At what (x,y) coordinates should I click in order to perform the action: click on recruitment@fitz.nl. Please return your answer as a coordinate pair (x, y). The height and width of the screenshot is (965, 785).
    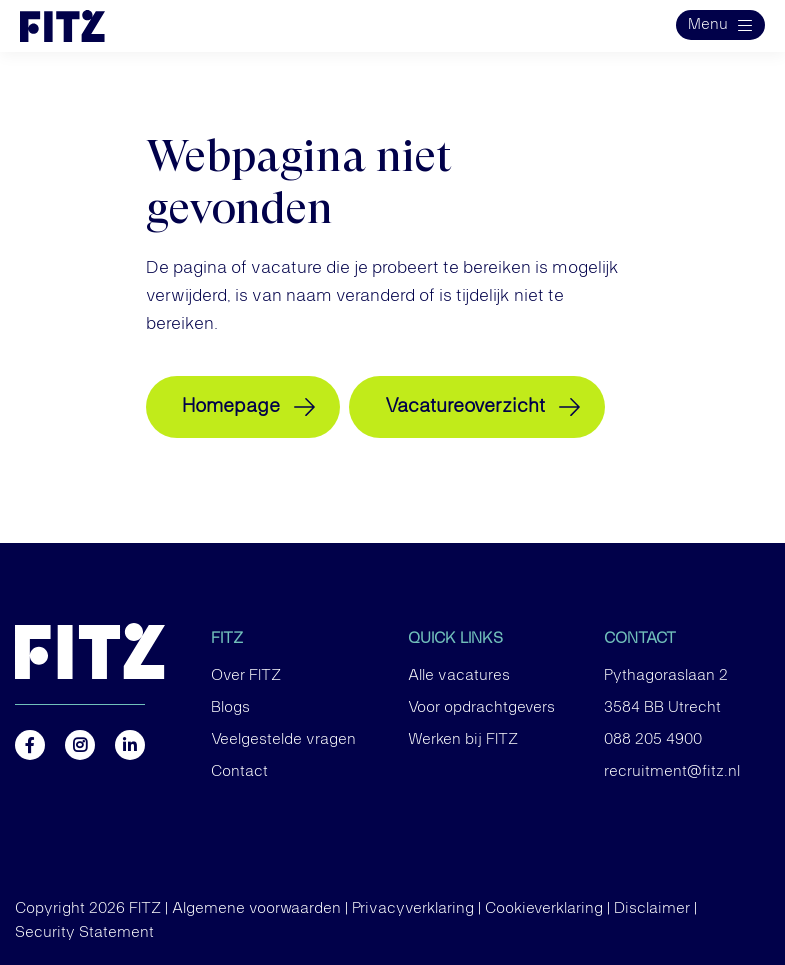
    Looking at the image, I should click on (672, 772).